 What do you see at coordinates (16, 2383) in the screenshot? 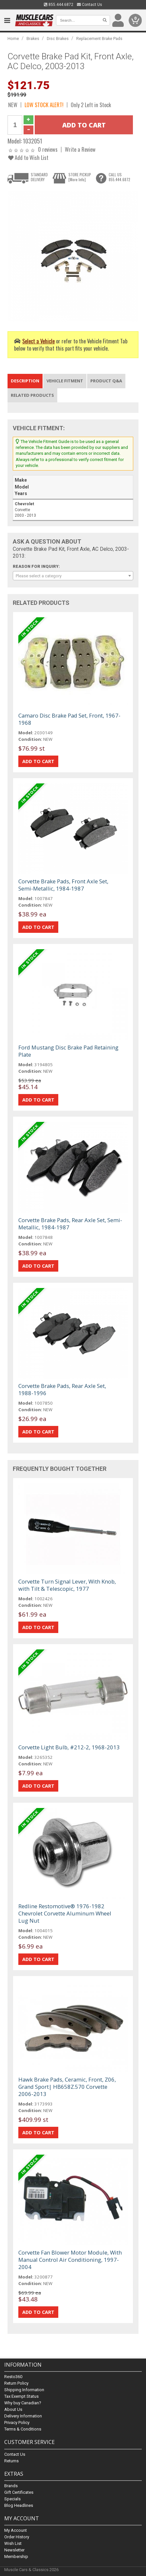
I see `Return Policy` at bounding box center [16, 2383].